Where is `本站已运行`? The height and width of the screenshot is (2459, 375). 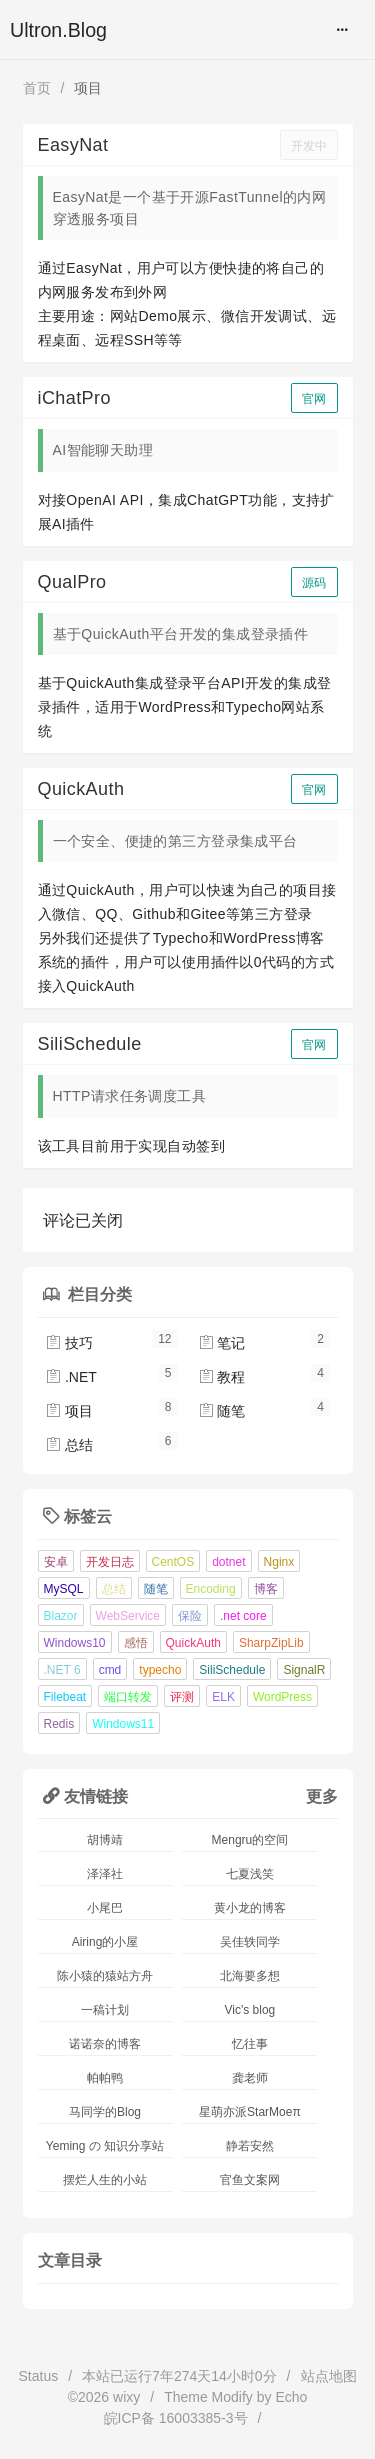
本站已运行 is located at coordinates (179, 2376).